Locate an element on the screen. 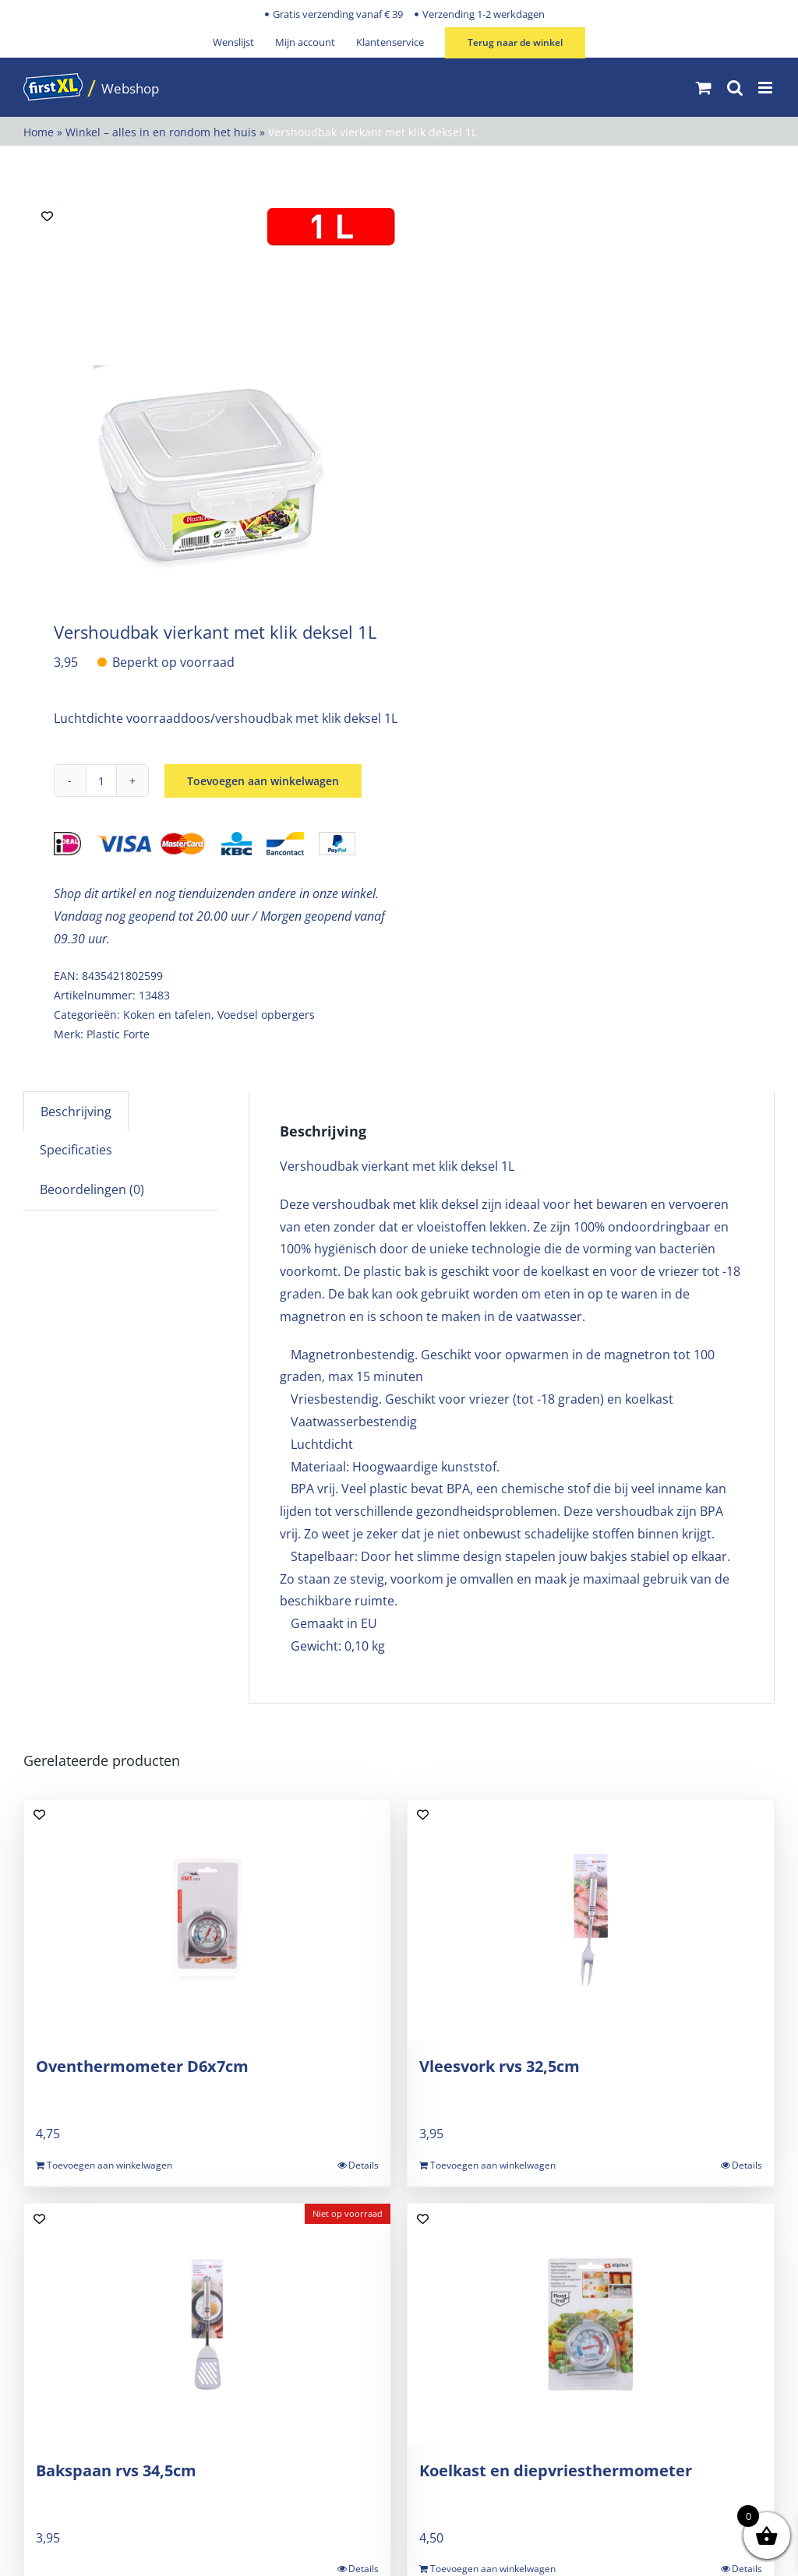 Image resolution: width=798 pixels, height=2576 pixels. Toevoegen aan winkelwagen [Toevoegen aan winkelwagen: “Vleesvork rvs 32,5cm“] is located at coordinates (493, 2165).